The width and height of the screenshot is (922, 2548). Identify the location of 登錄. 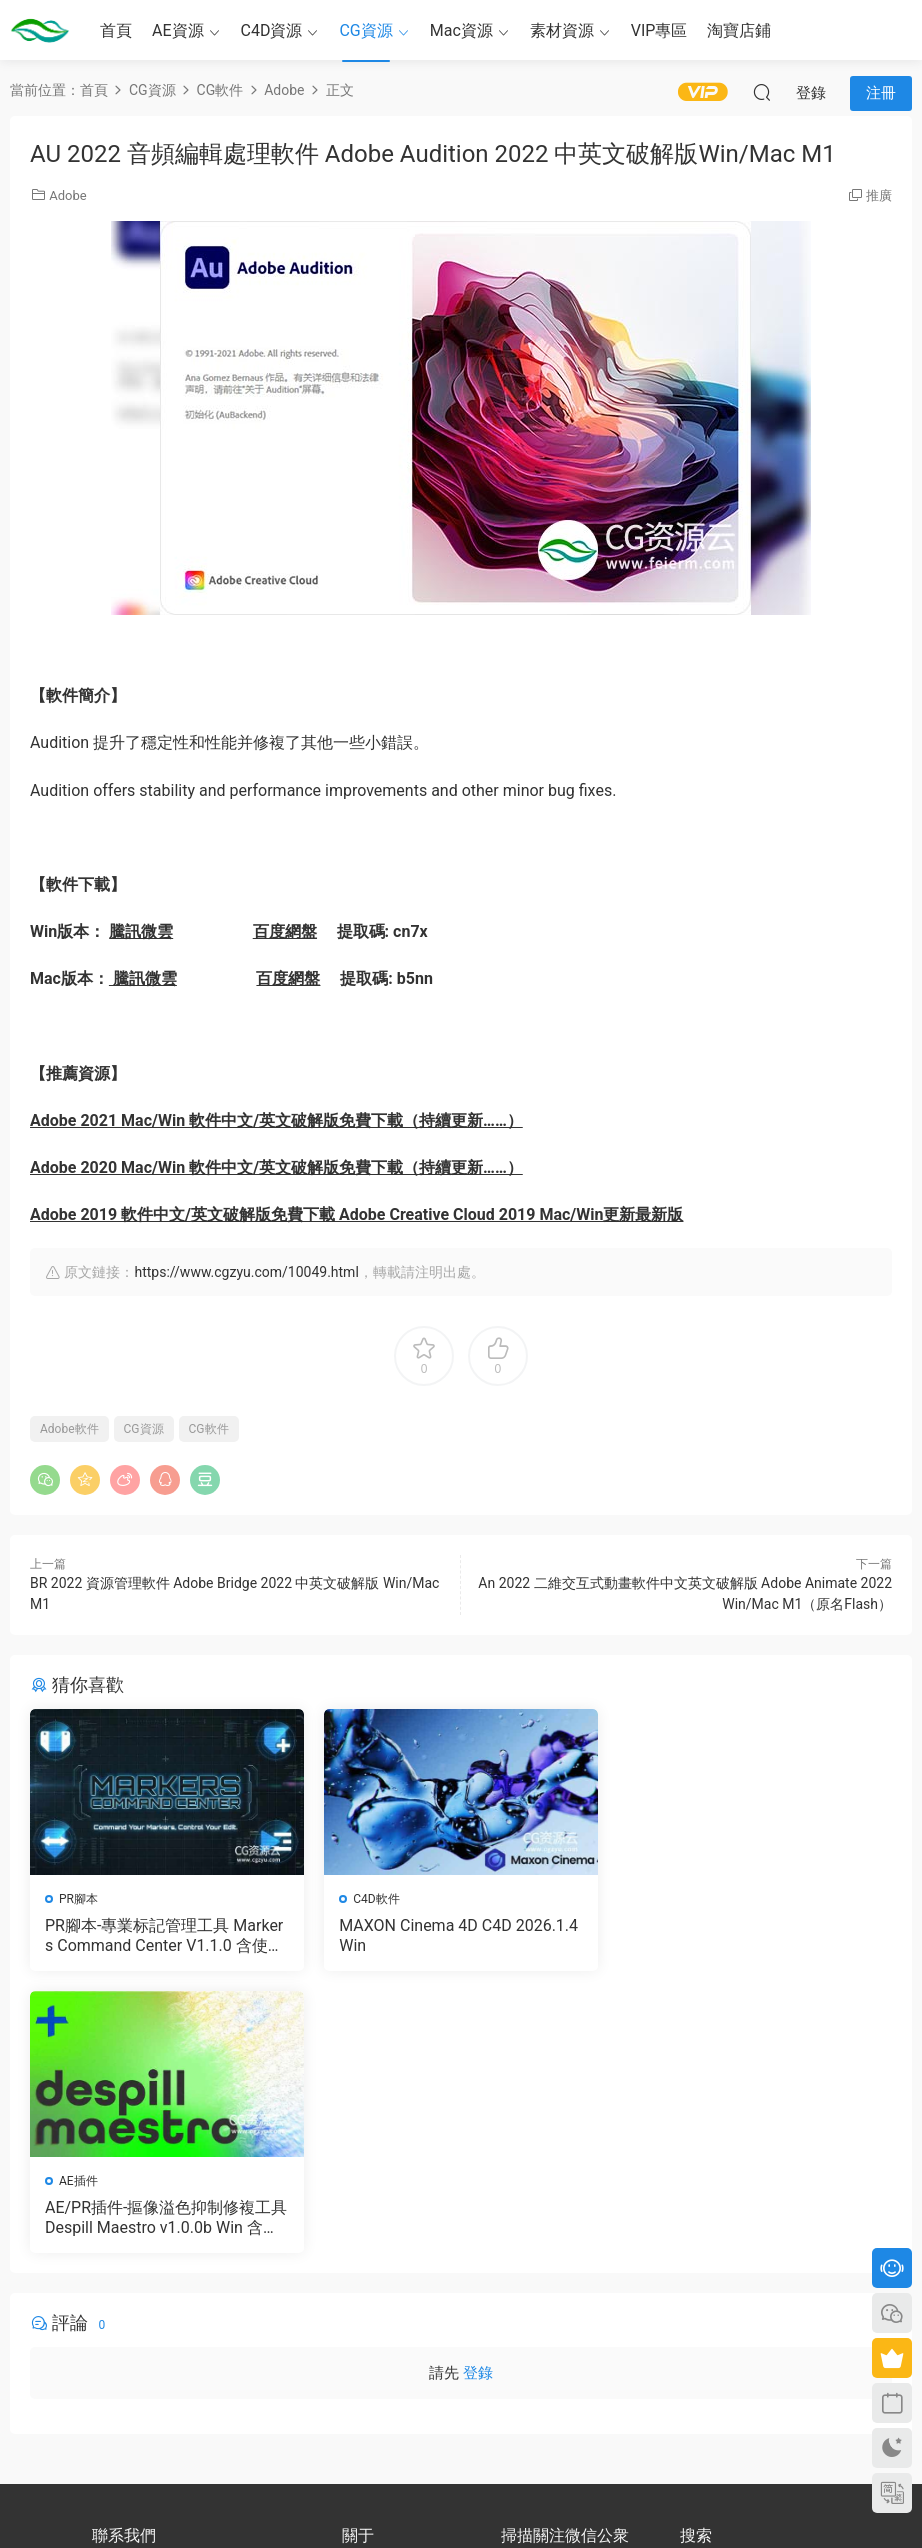
(478, 2091).